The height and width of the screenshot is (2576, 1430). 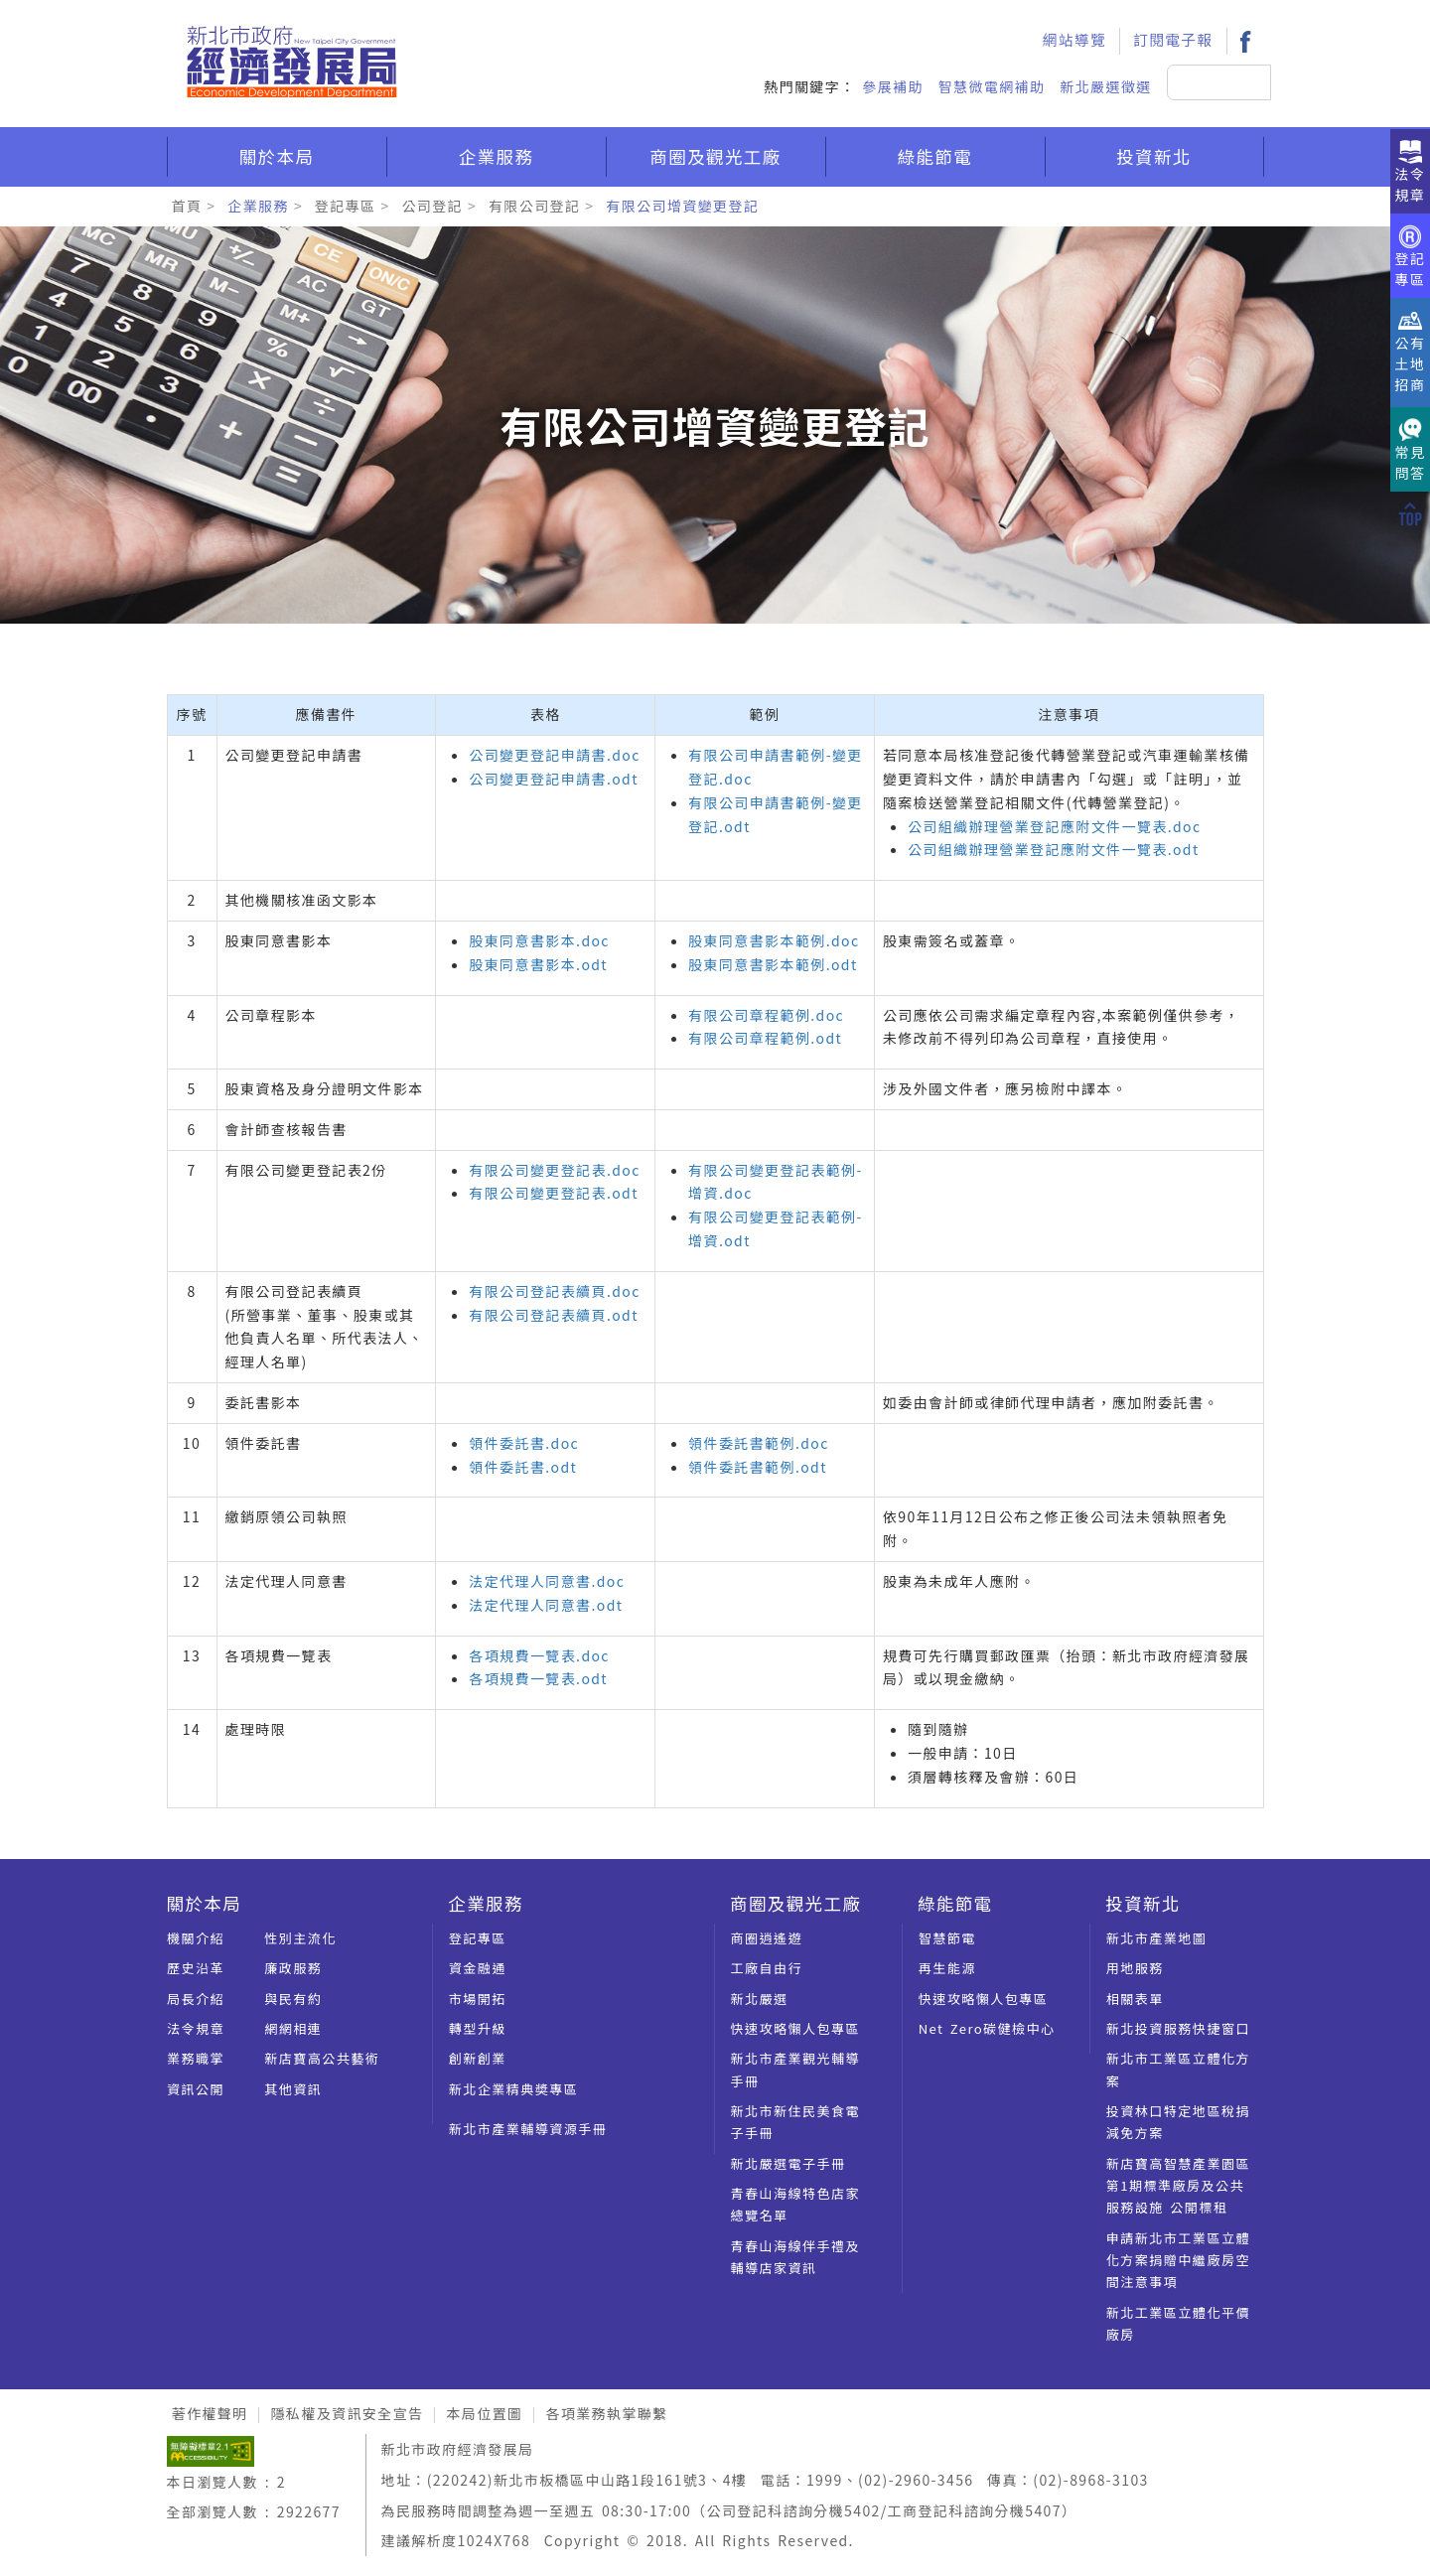 I want to click on 申請新北市工業區立體化方案捐贈中繼廠房空間注意事項, so click(x=1178, y=2260).